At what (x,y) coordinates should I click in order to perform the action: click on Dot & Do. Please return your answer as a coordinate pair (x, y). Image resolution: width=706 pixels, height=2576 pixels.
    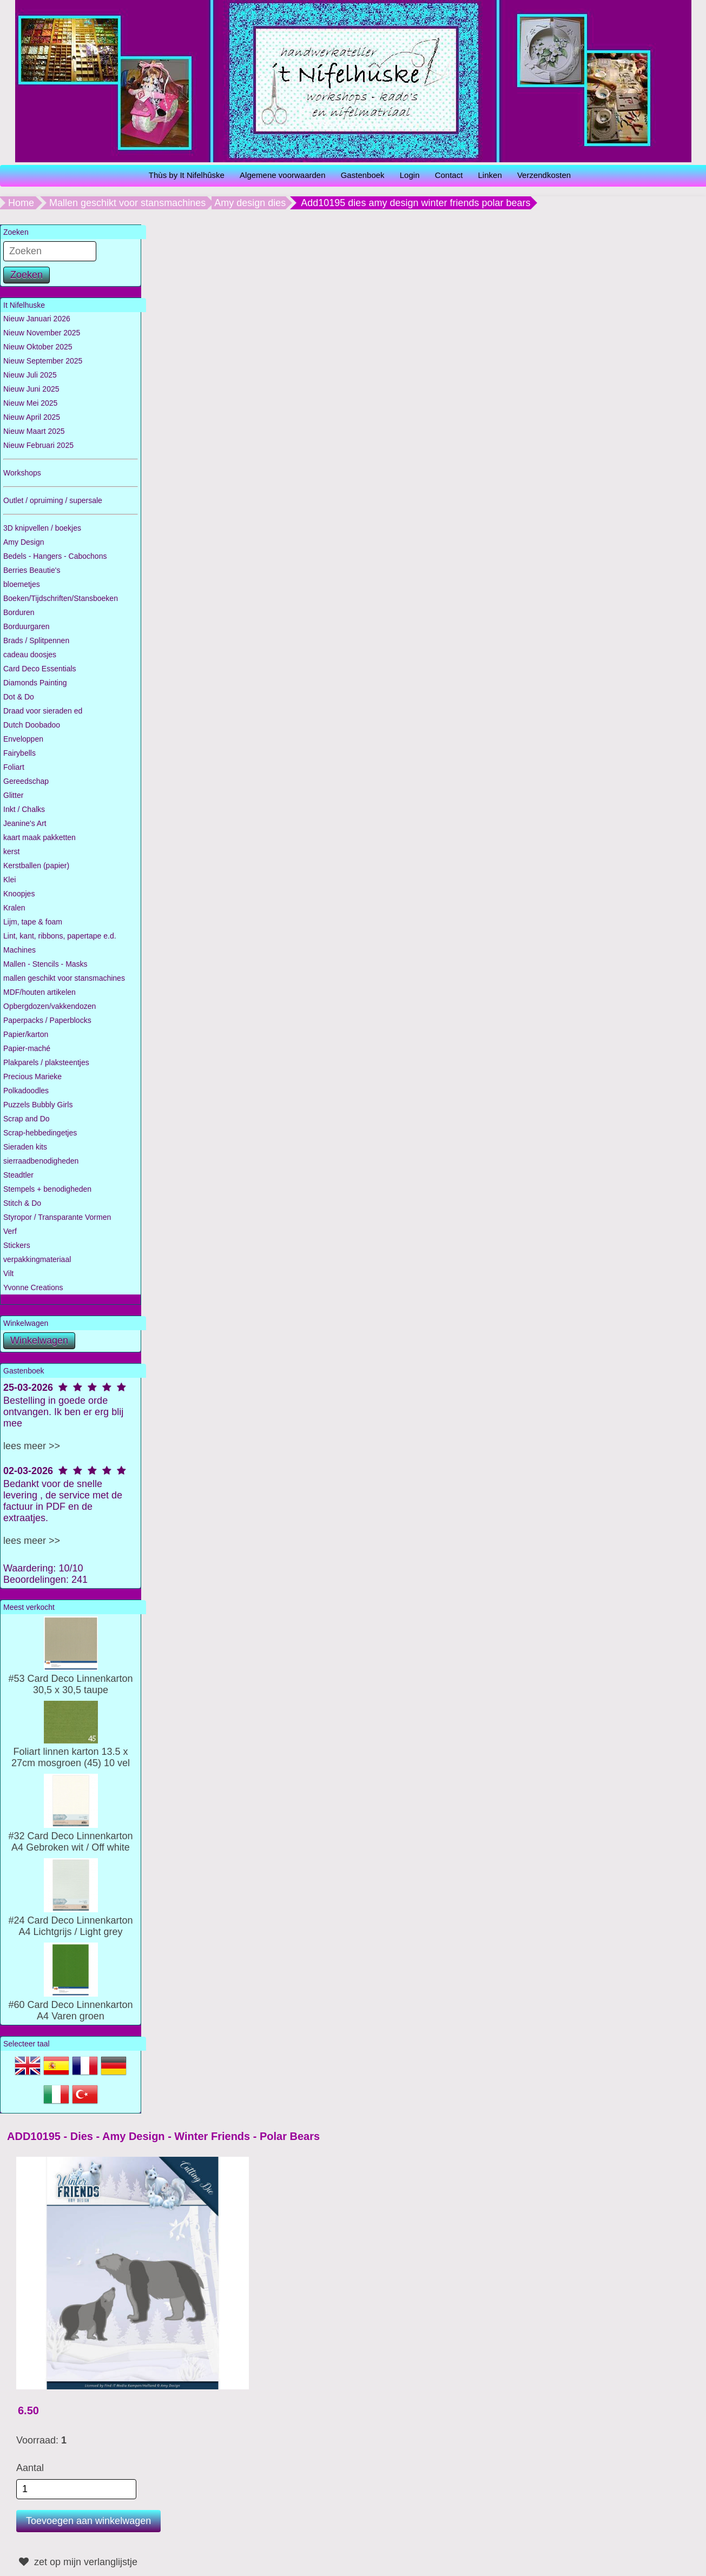
    Looking at the image, I should click on (18, 696).